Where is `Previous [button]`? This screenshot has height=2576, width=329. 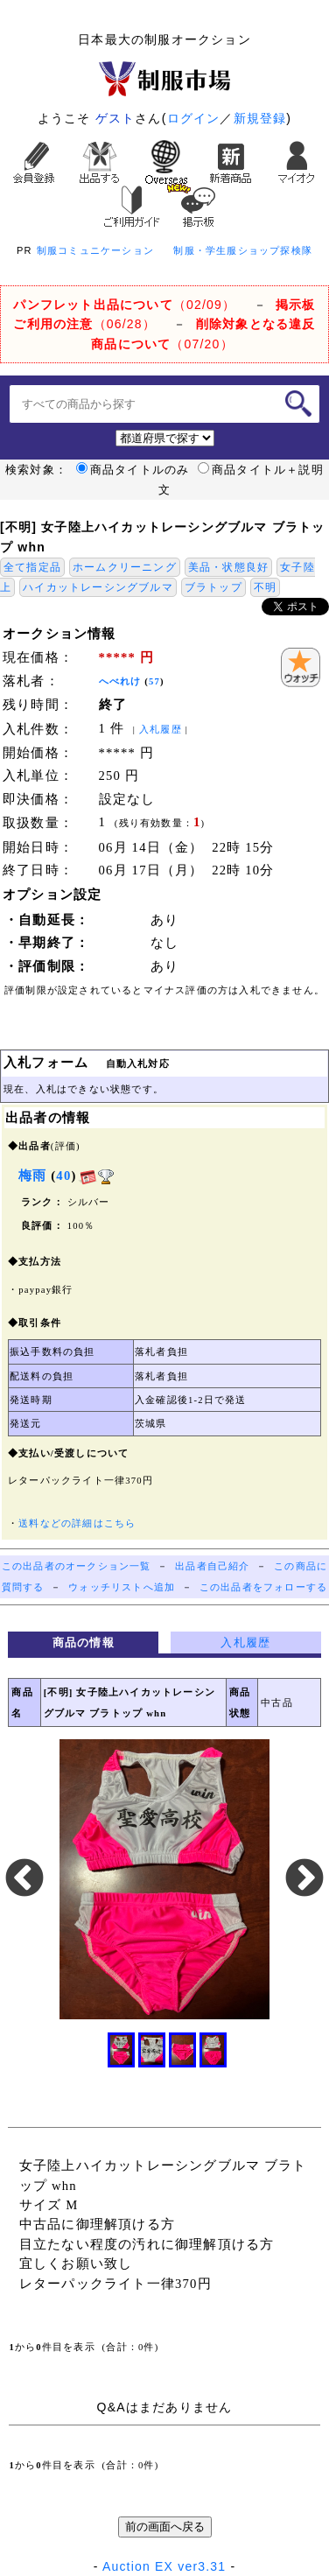
Previous [button] is located at coordinates (24, 1879).